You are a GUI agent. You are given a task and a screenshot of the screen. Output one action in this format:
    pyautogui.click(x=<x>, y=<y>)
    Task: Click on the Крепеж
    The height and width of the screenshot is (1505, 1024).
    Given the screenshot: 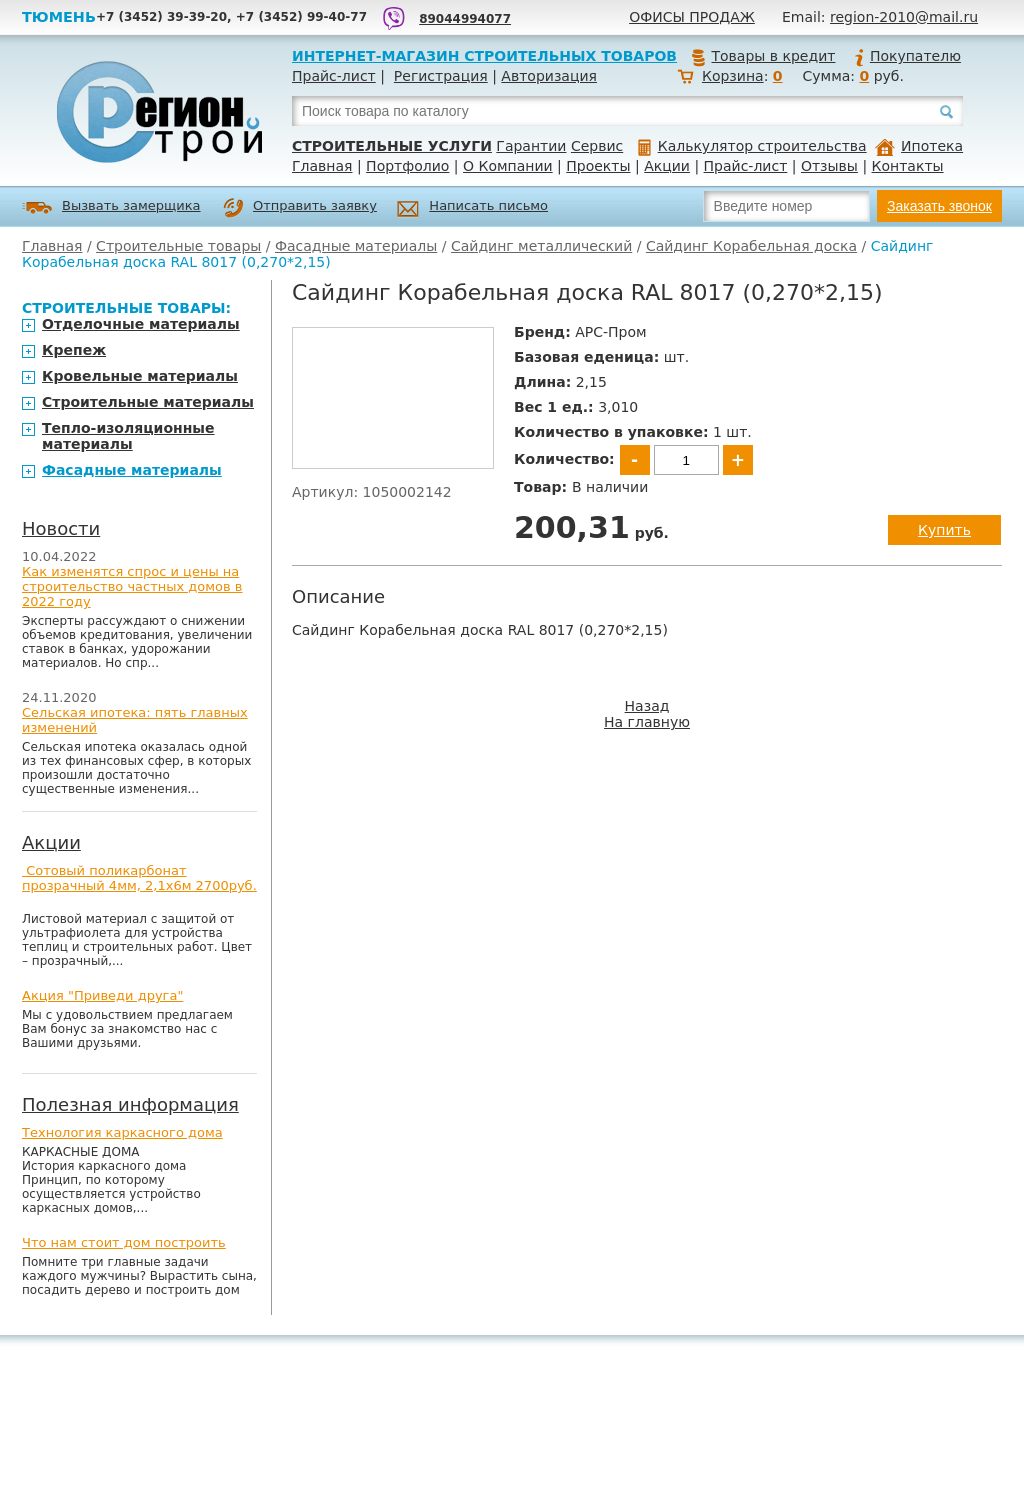 What is the action you would take?
    pyautogui.click(x=74, y=350)
    